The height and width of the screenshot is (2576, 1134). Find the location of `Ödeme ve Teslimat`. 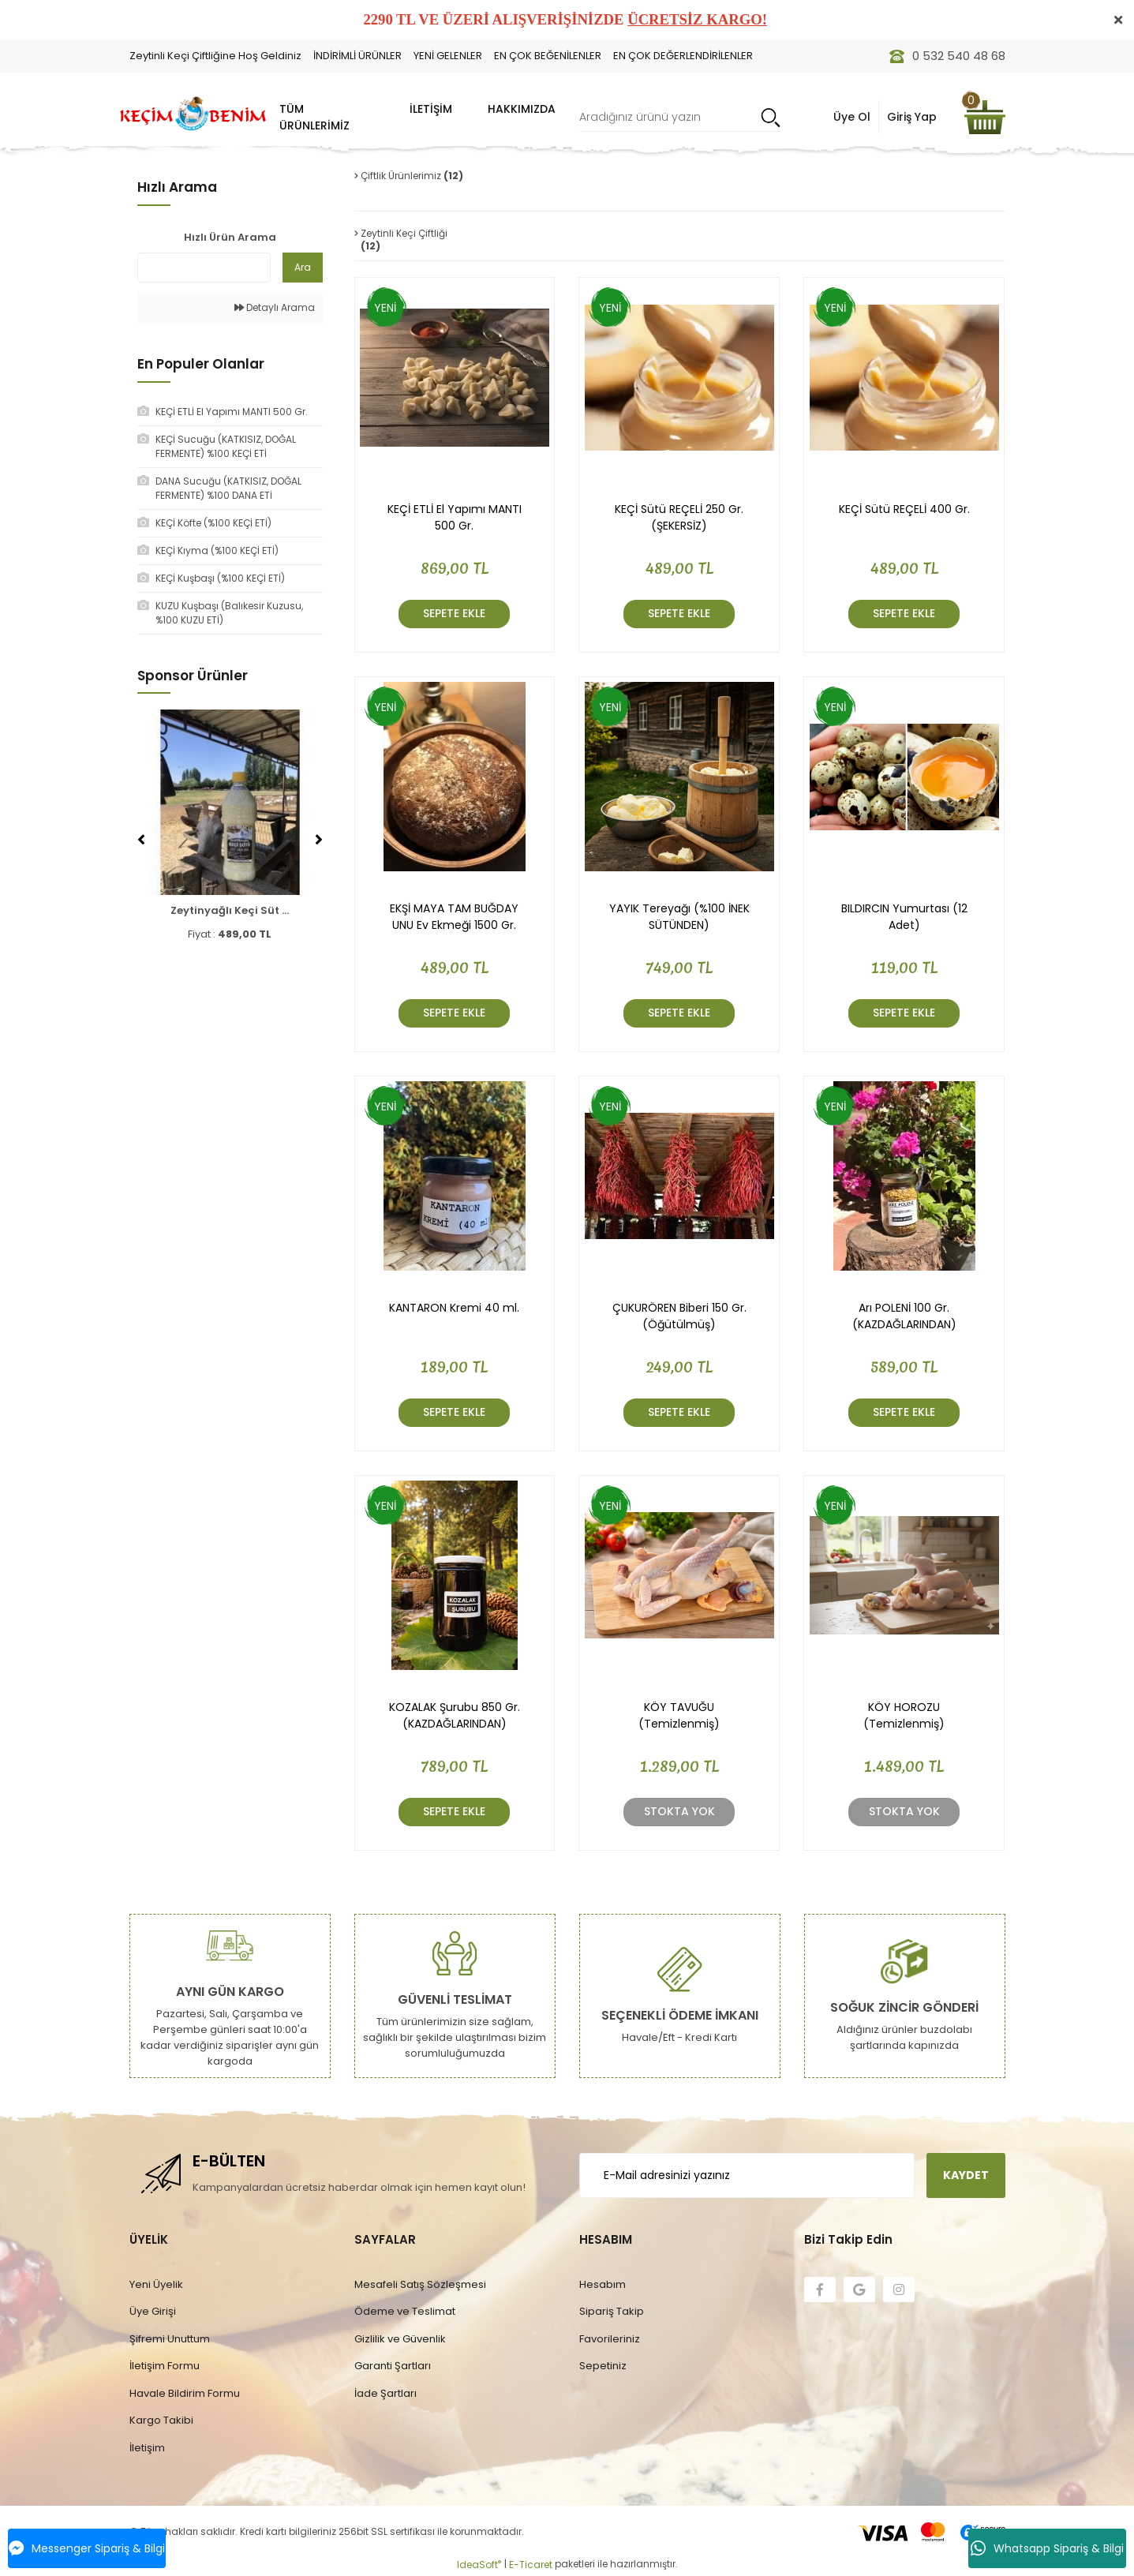

Ödeme ve Teslimat is located at coordinates (404, 2311).